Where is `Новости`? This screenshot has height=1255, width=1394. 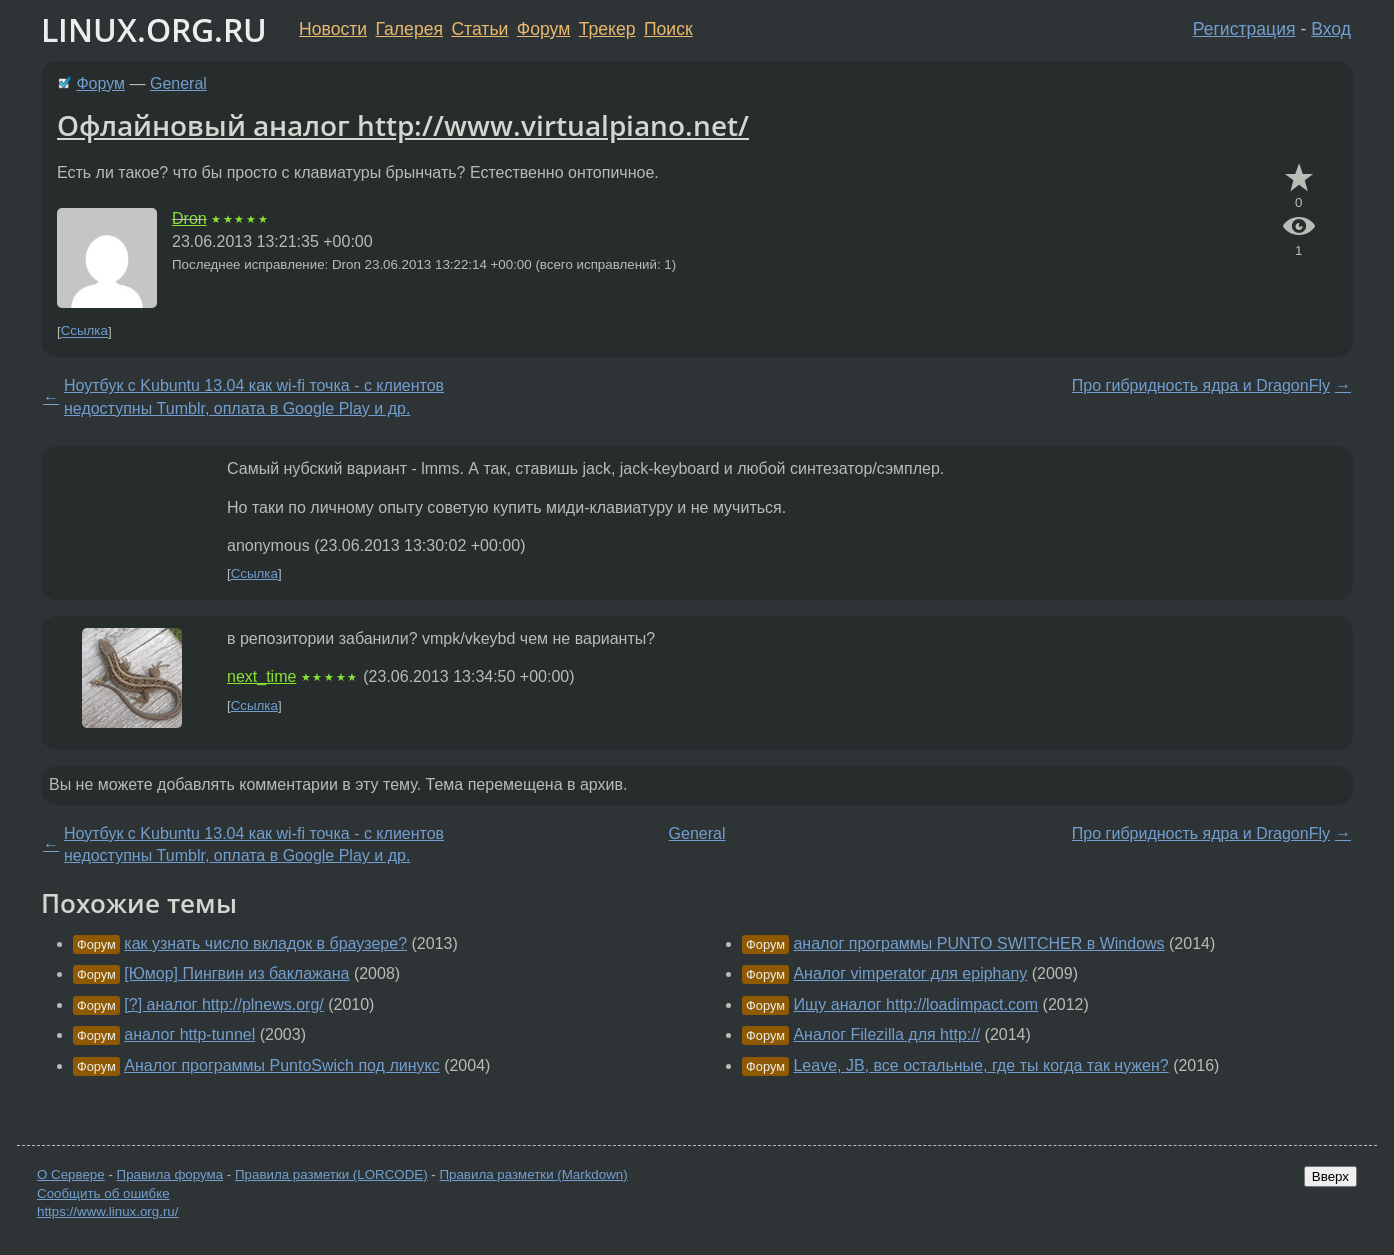 Новости is located at coordinates (333, 29).